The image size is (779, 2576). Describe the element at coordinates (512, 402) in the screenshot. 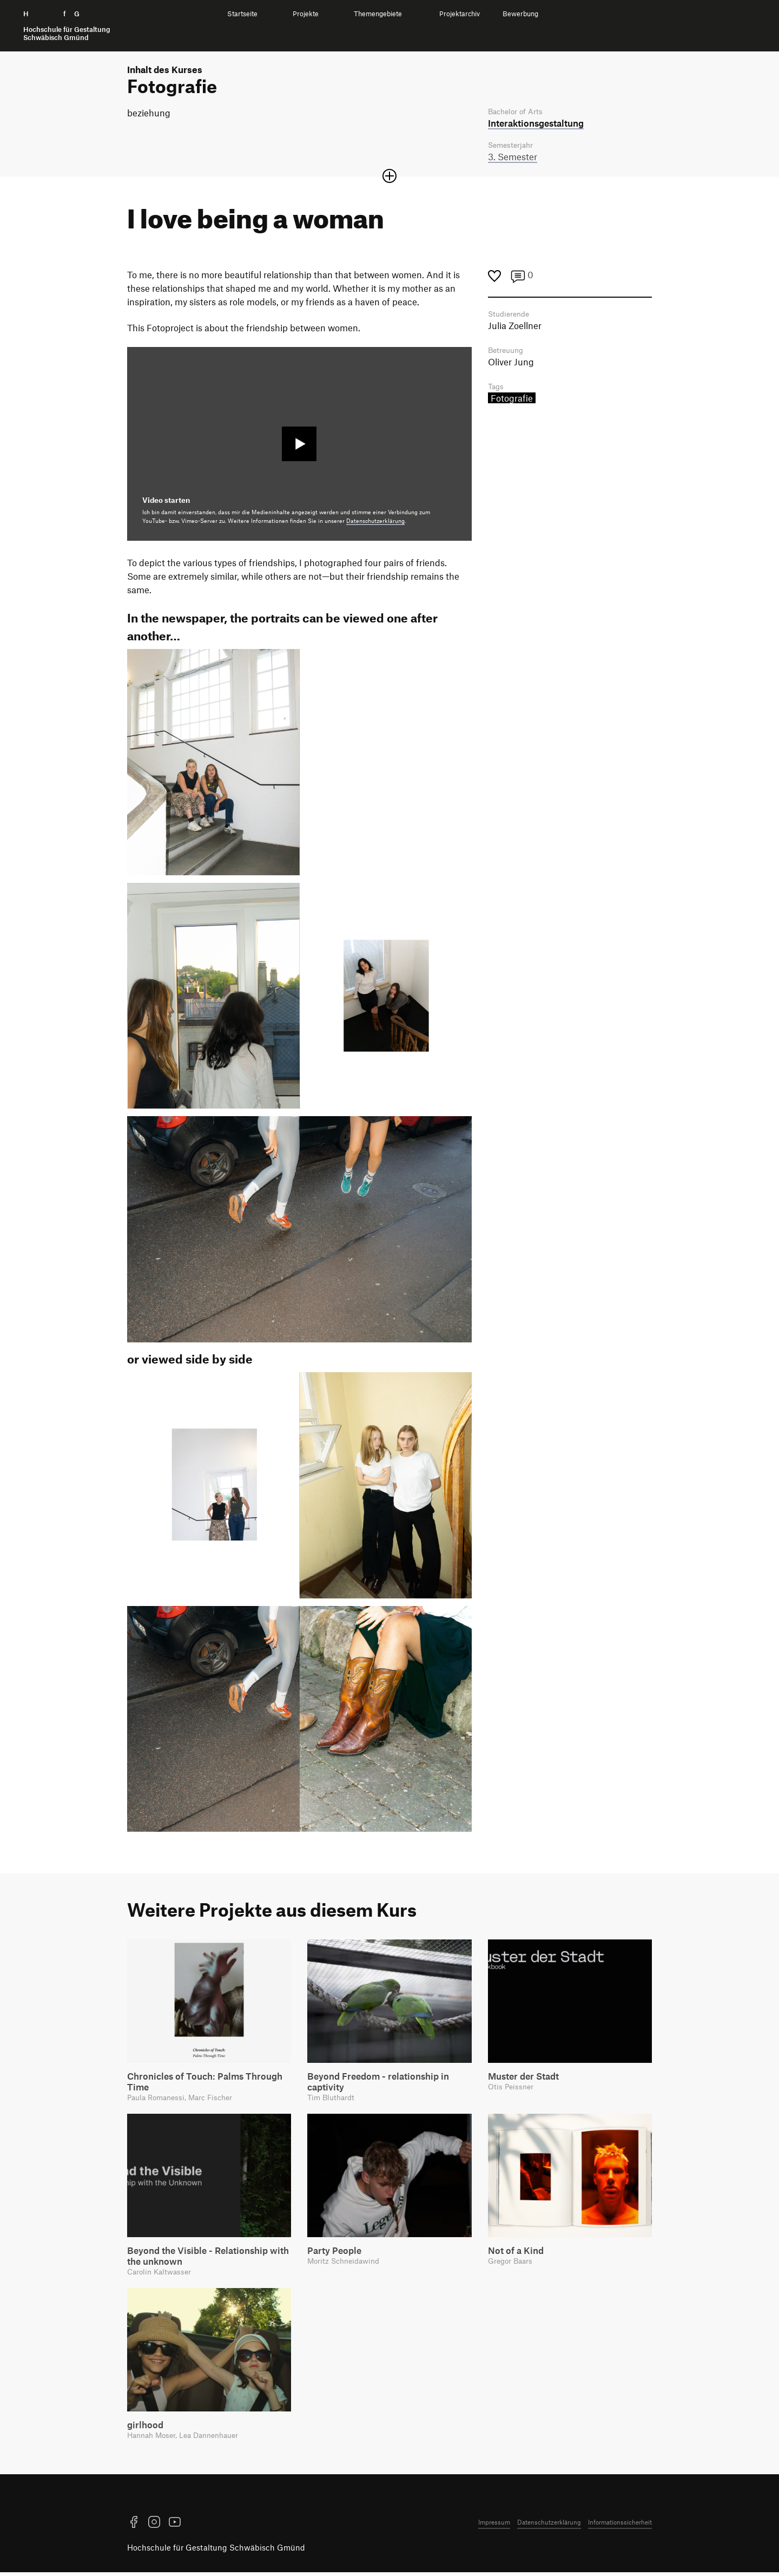

I see `Fotografie` at that location.